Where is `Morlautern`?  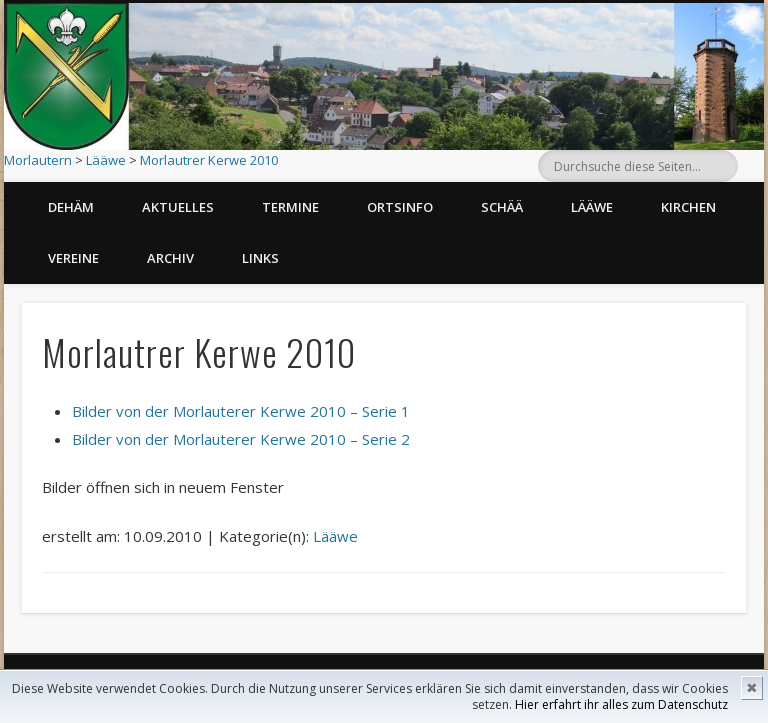 Morlautern is located at coordinates (38, 160).